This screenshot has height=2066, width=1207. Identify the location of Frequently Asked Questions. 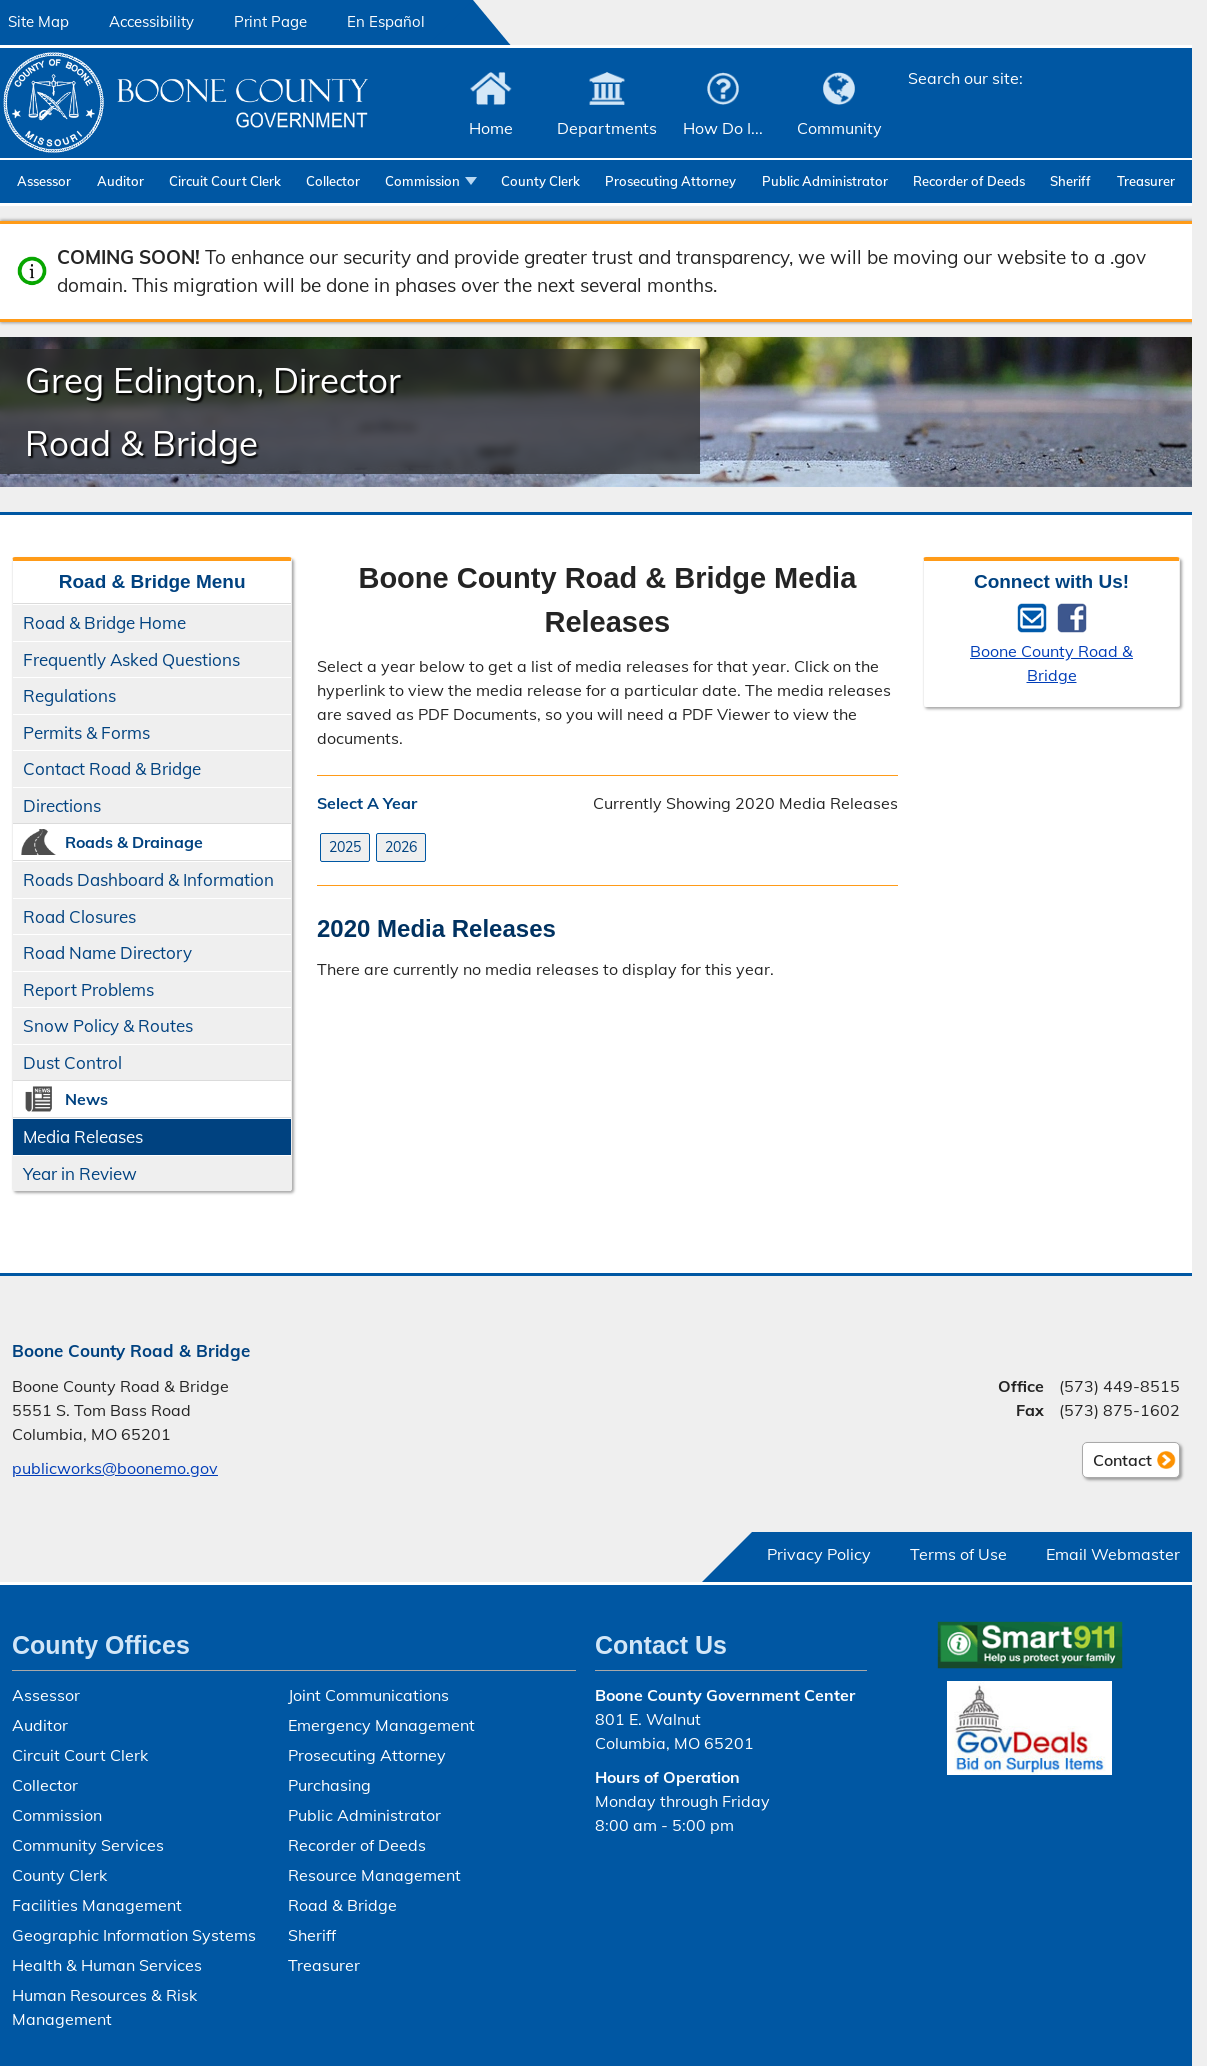
(131, 659).